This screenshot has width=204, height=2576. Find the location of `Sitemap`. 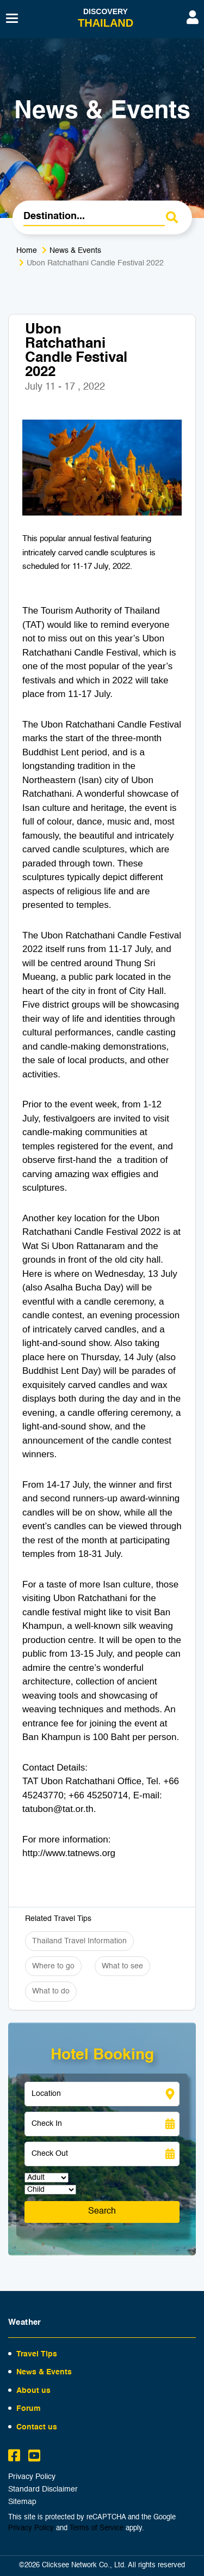

Sitemap is located at coordinates (22, 2502).